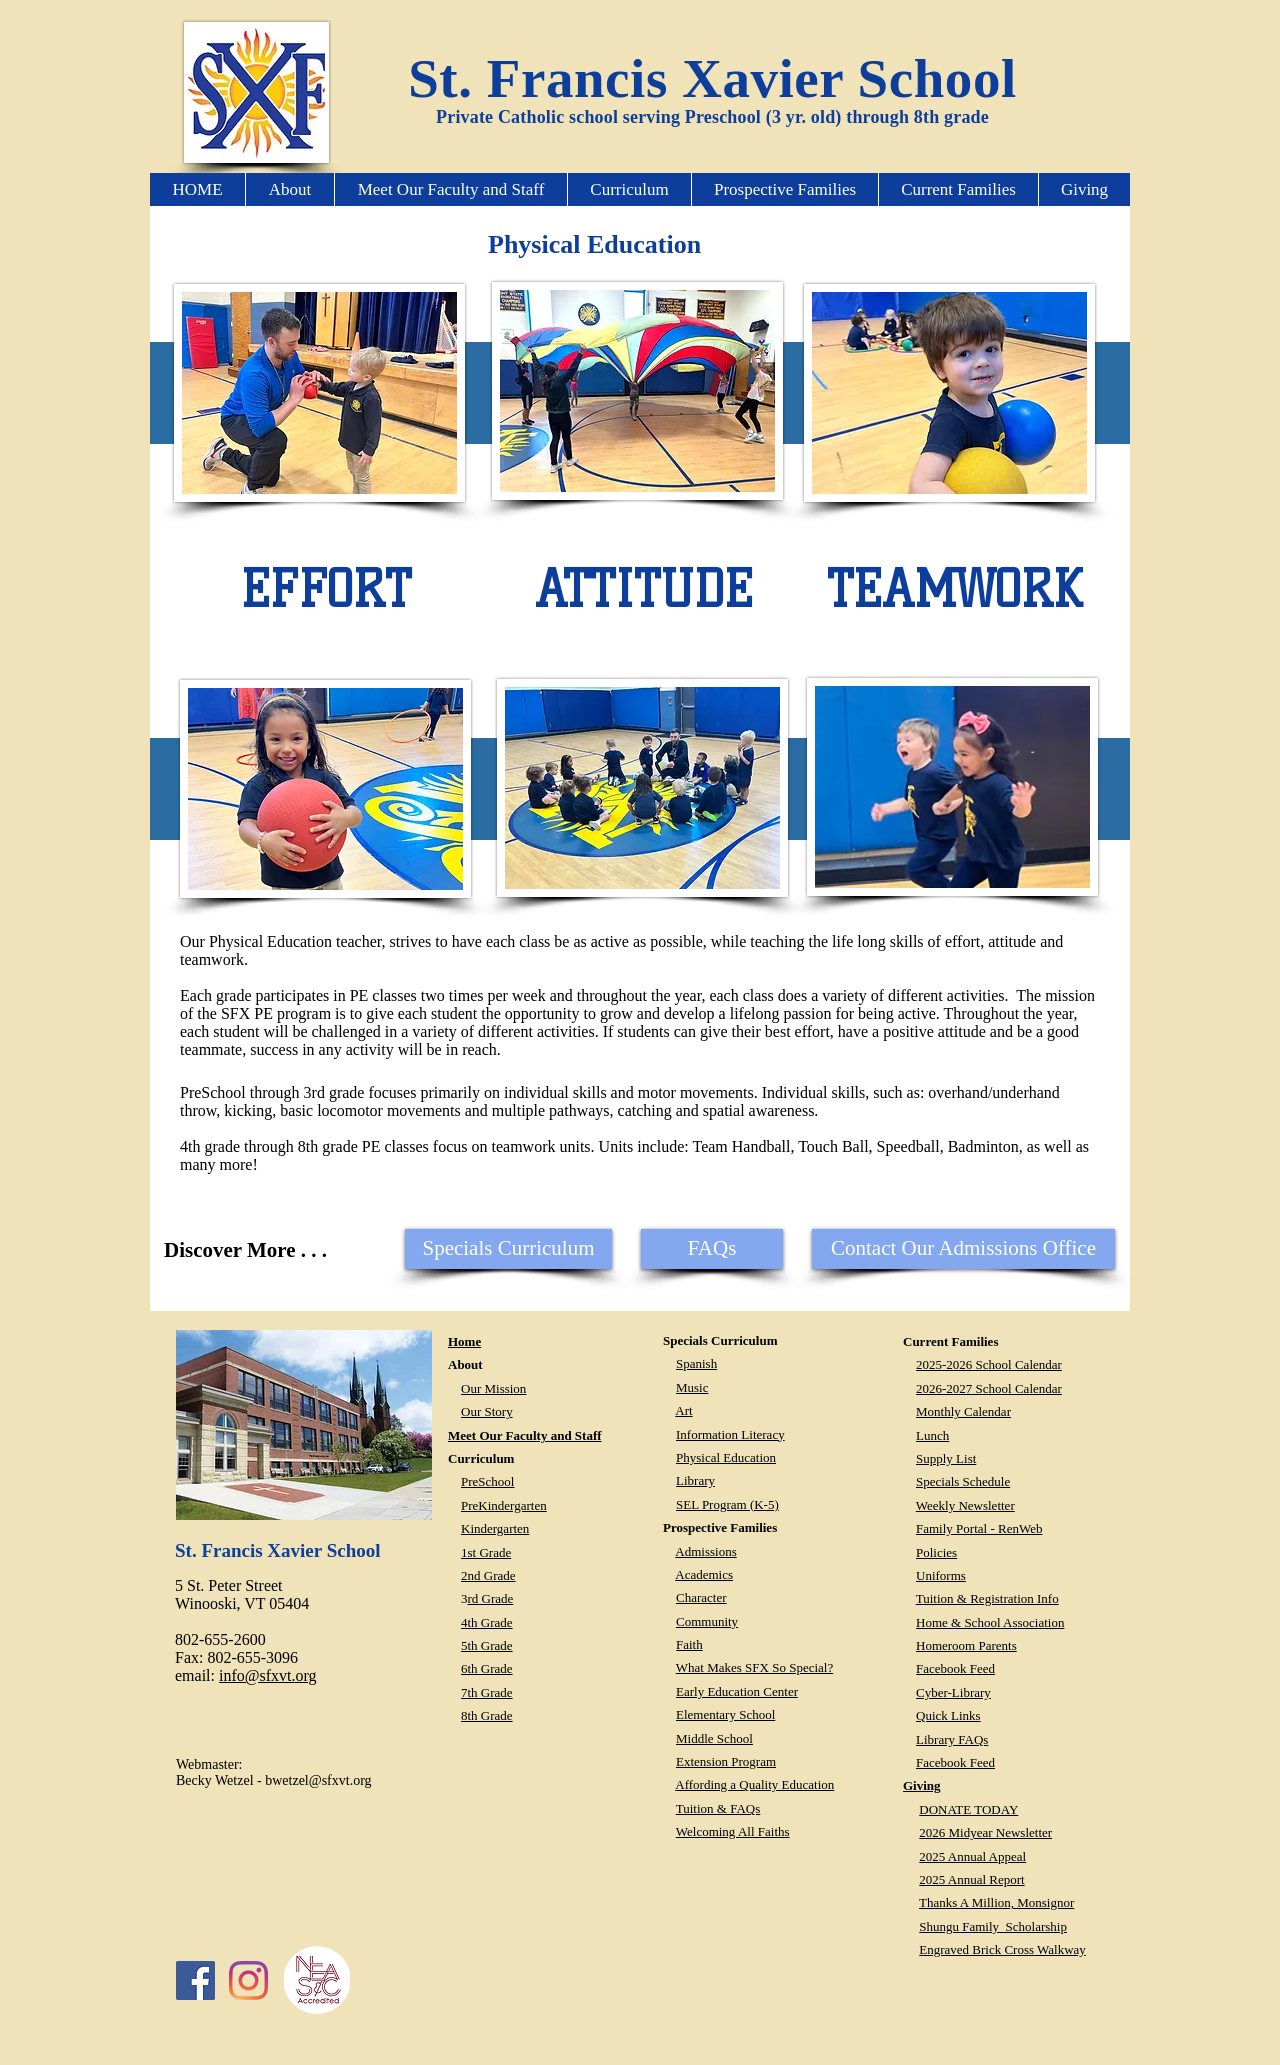  What do you see at coordinates (487, 1411) in the screenshot?
I see `Our Story` at bounding box center [487, 1411].